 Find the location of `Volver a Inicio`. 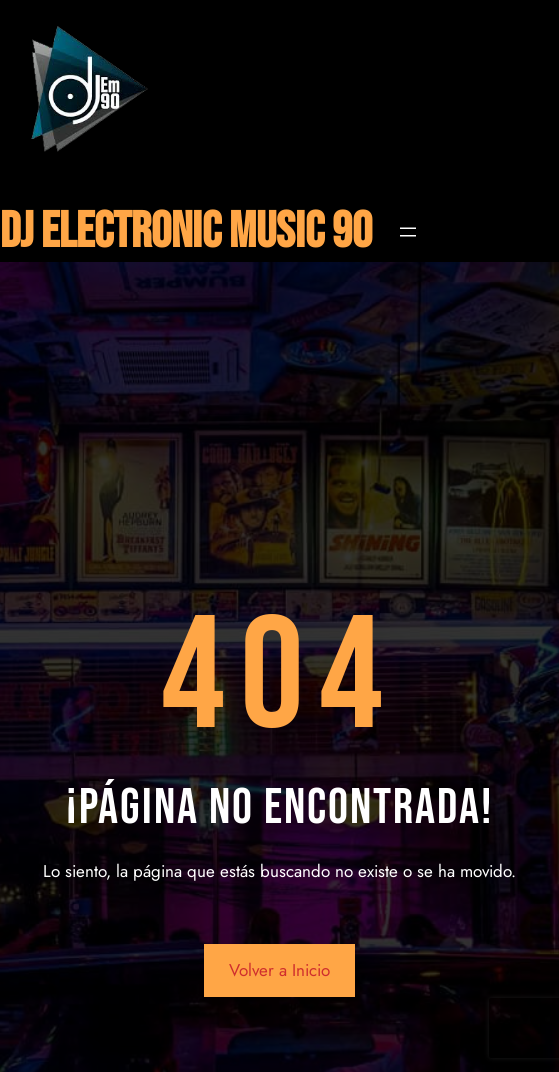

Volver a Inicio is located at coordinates (279, 970).